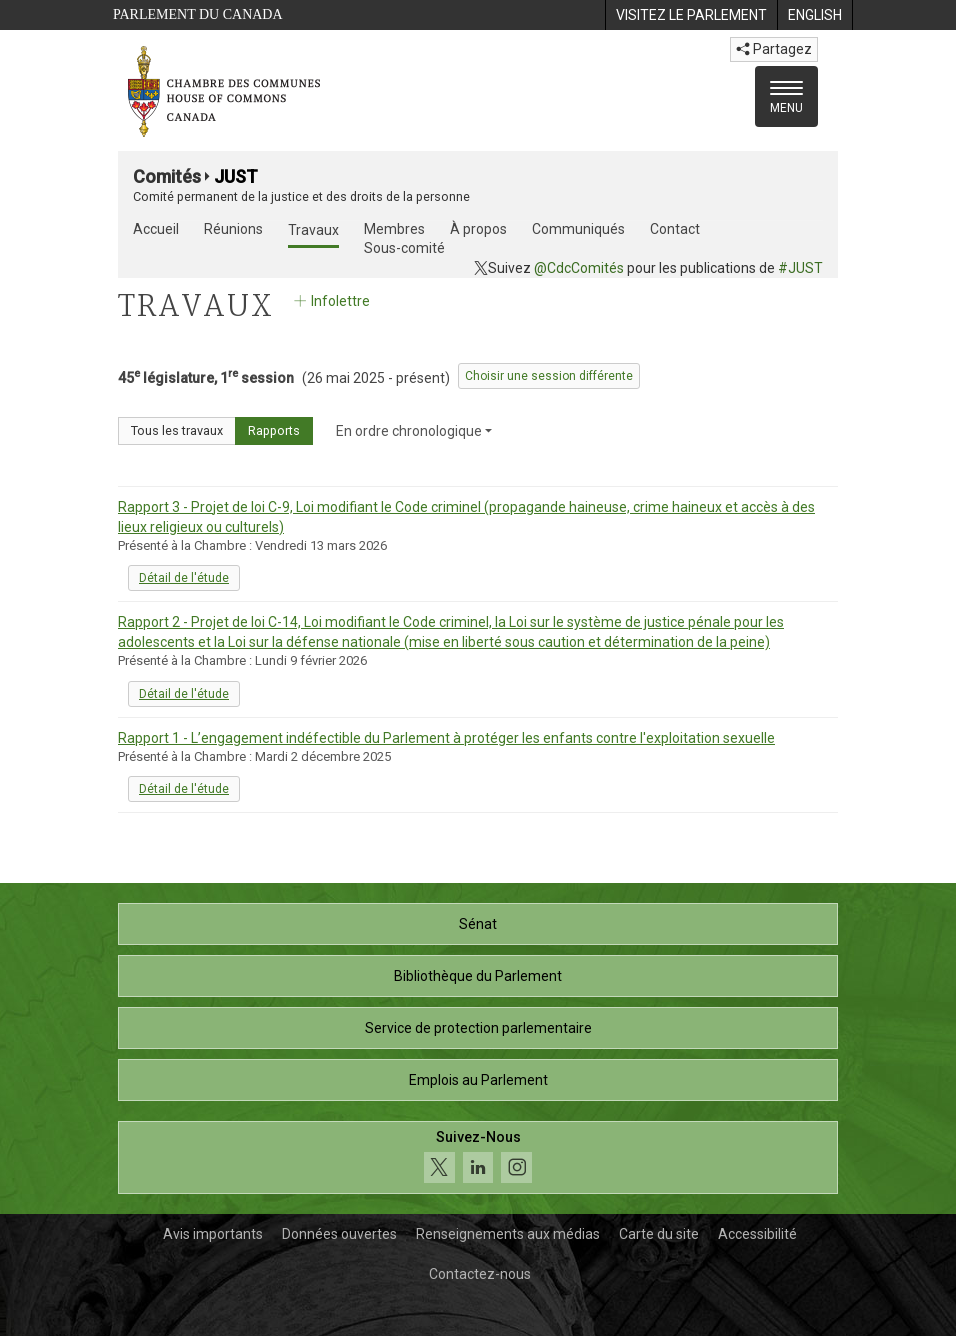  I want to click on Réunions, so click(233, 229).